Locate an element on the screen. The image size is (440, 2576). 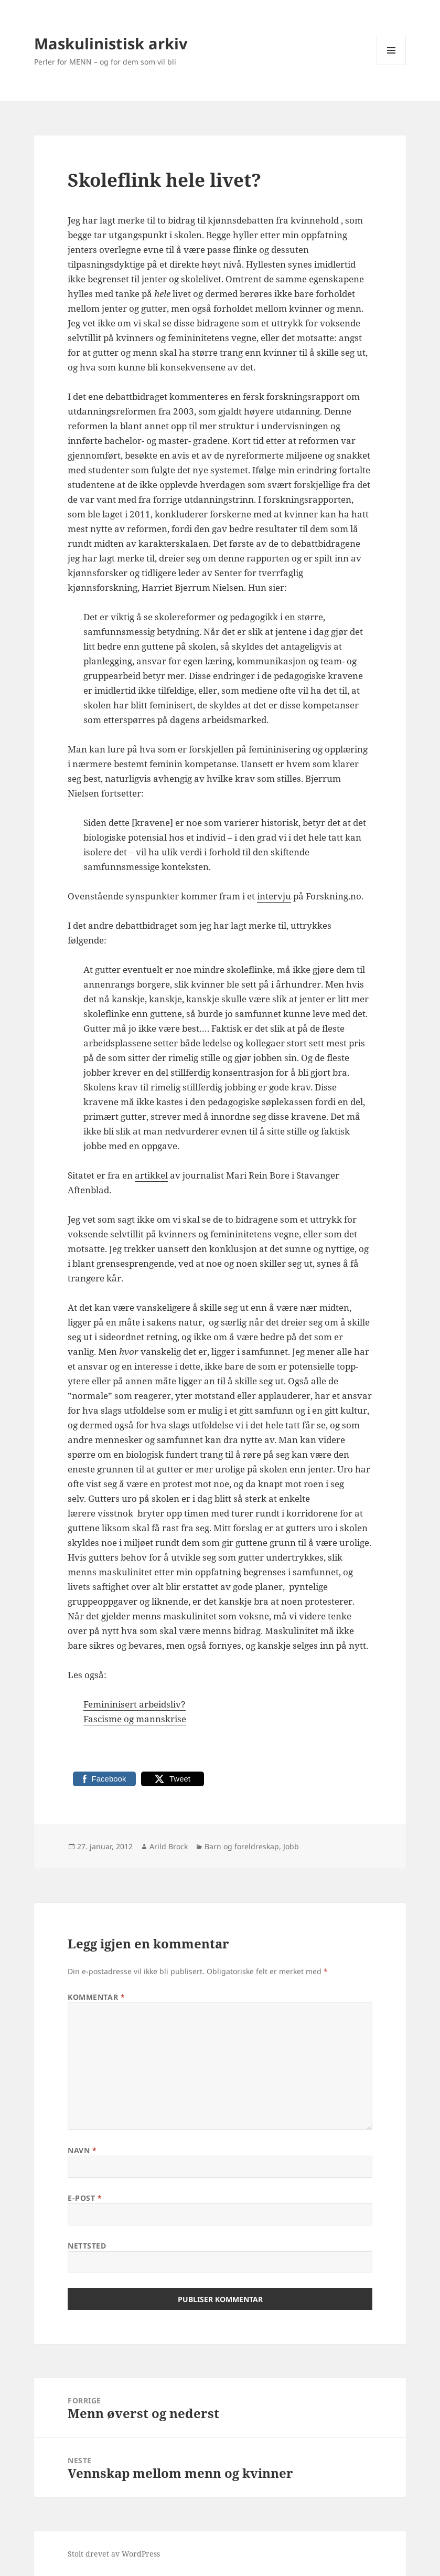
artikkel is located at coordinates (151, 1175).